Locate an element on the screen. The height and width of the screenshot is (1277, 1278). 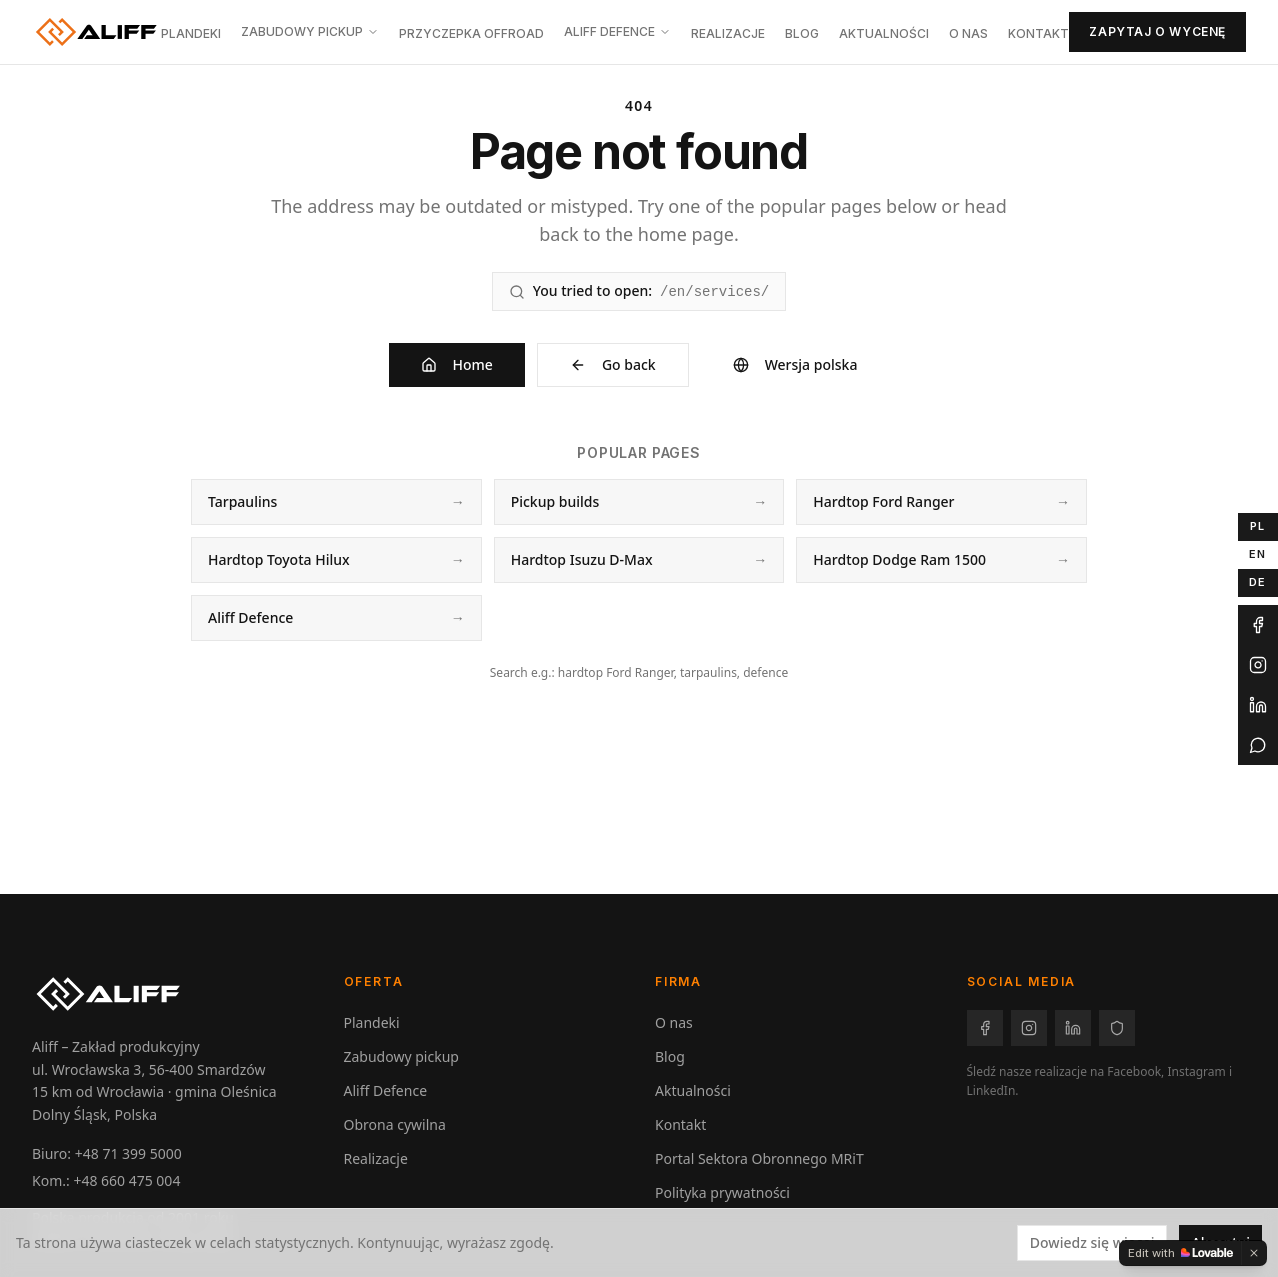
Wersja polska is located at coordinates (795, 364).